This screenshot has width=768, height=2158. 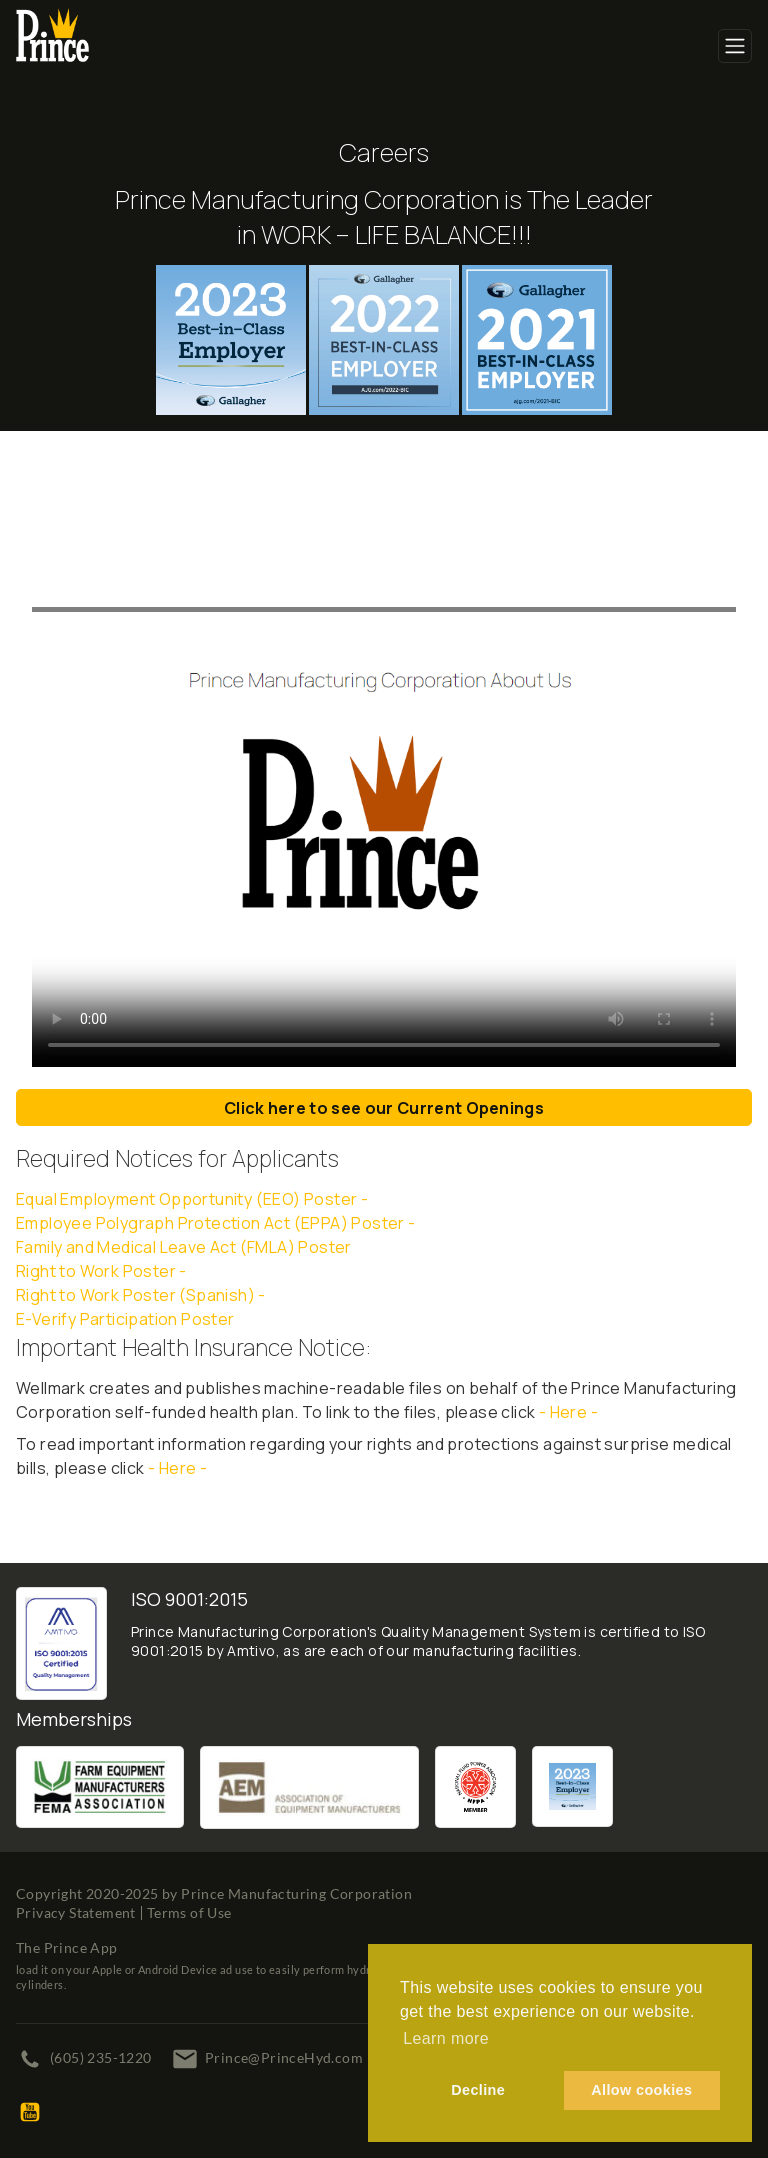 What do you see at coordinates (384, 1108) in the screenshot?
I see `Click here to see our Current Openings` at bounding box center [384, 1108].